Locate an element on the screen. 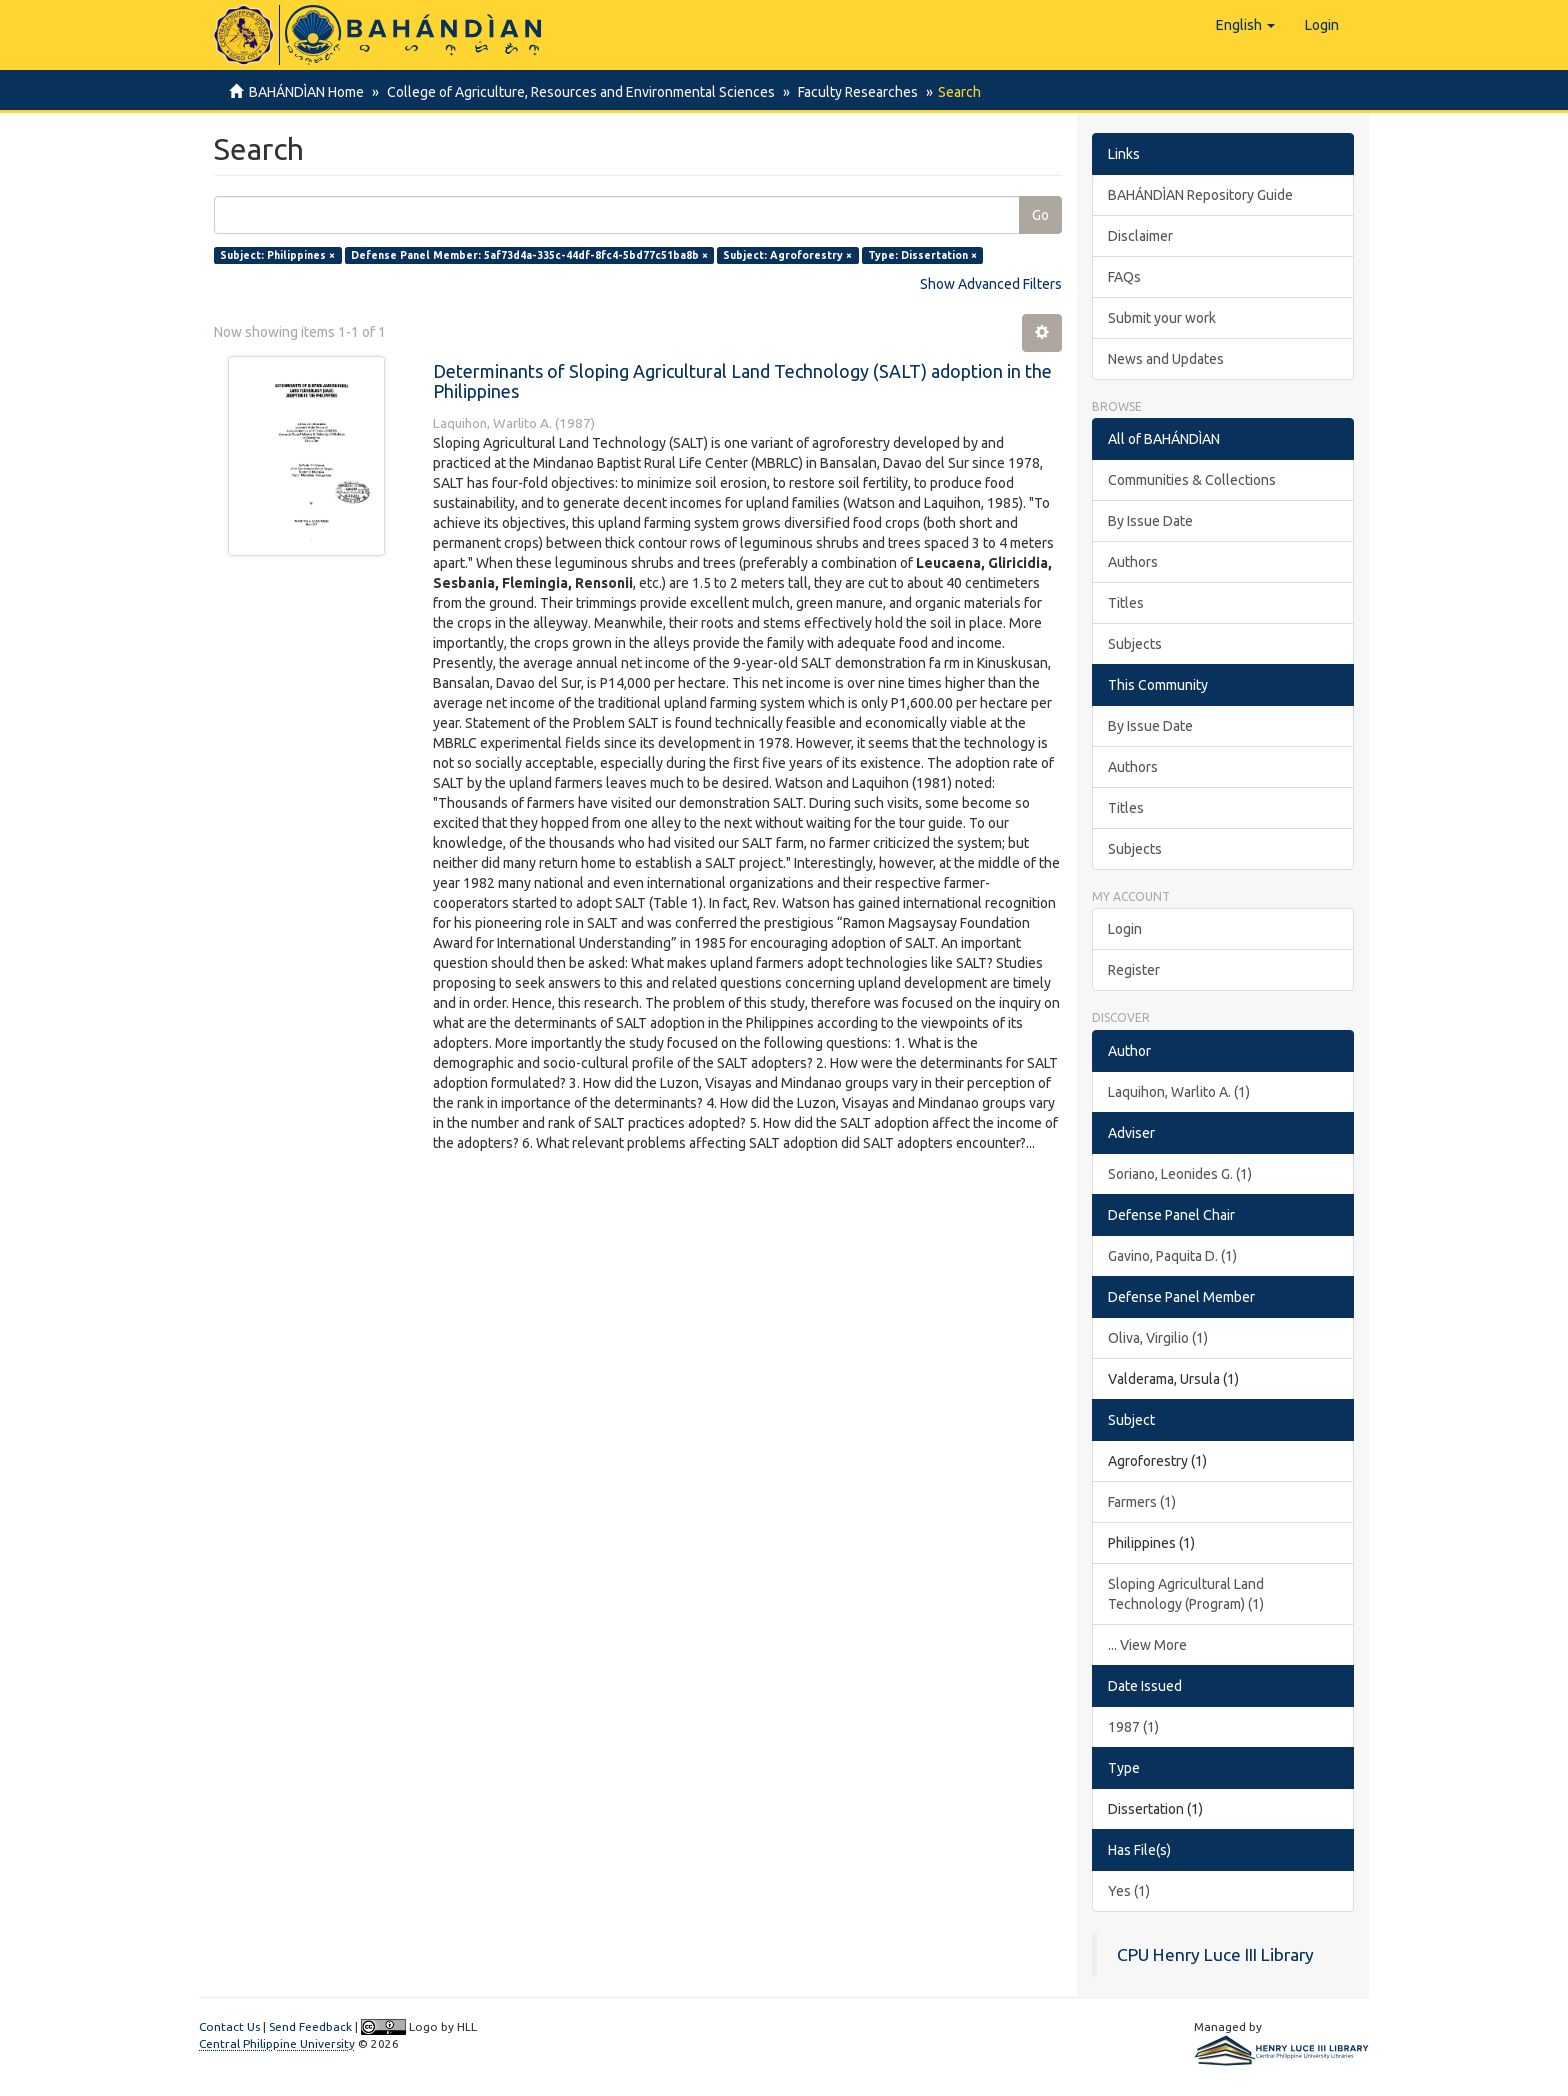  Login is located at coordinates (1125, 929).